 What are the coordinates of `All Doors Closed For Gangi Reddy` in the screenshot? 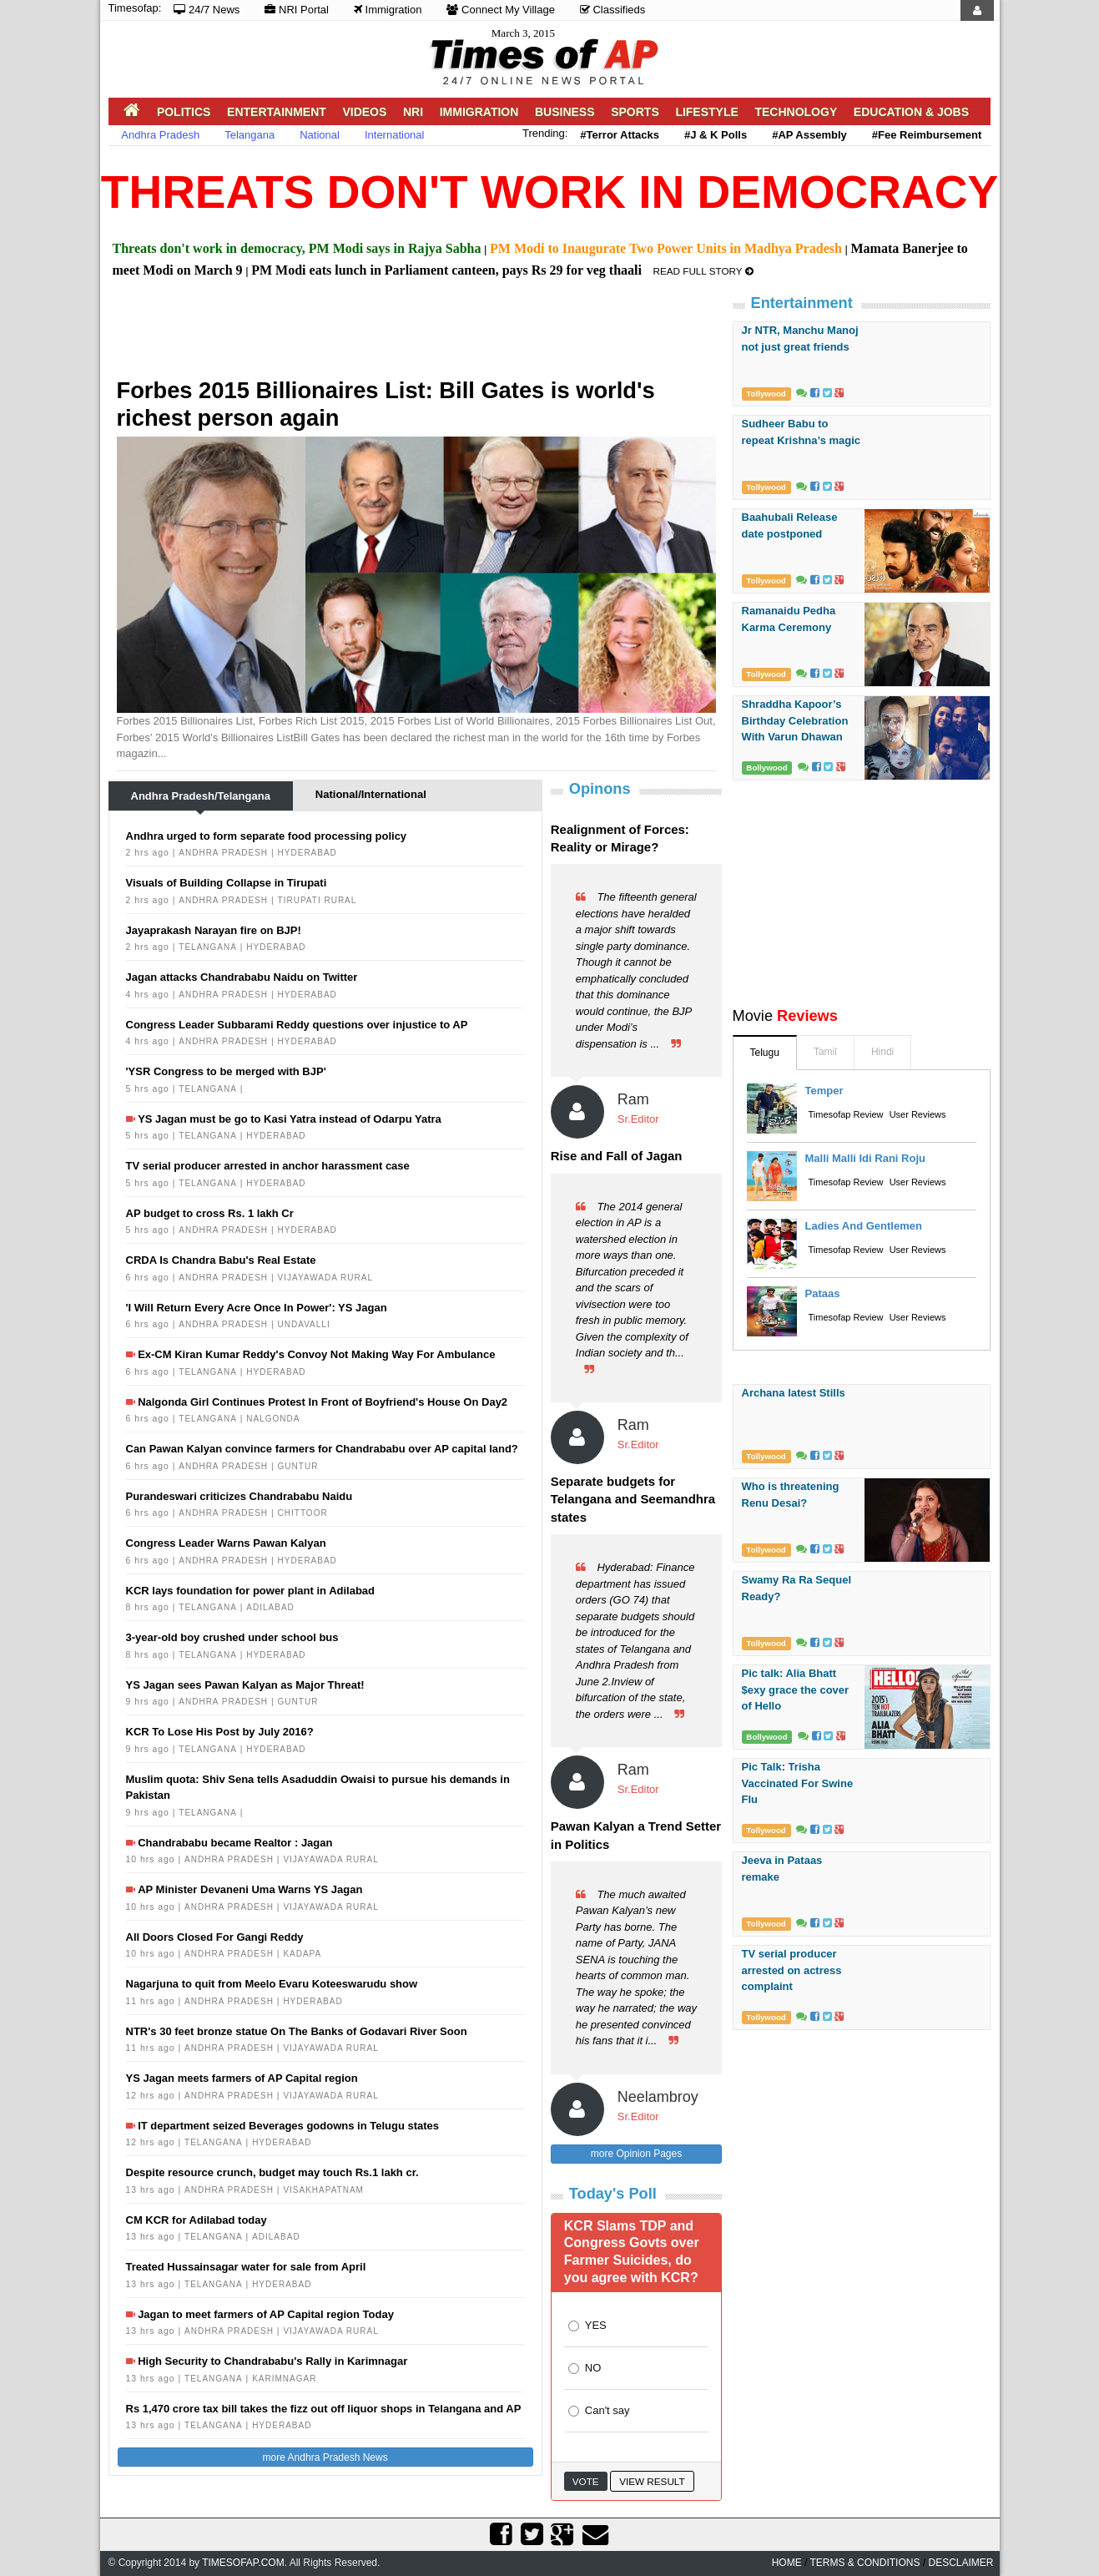 It's located at (215, 1937).